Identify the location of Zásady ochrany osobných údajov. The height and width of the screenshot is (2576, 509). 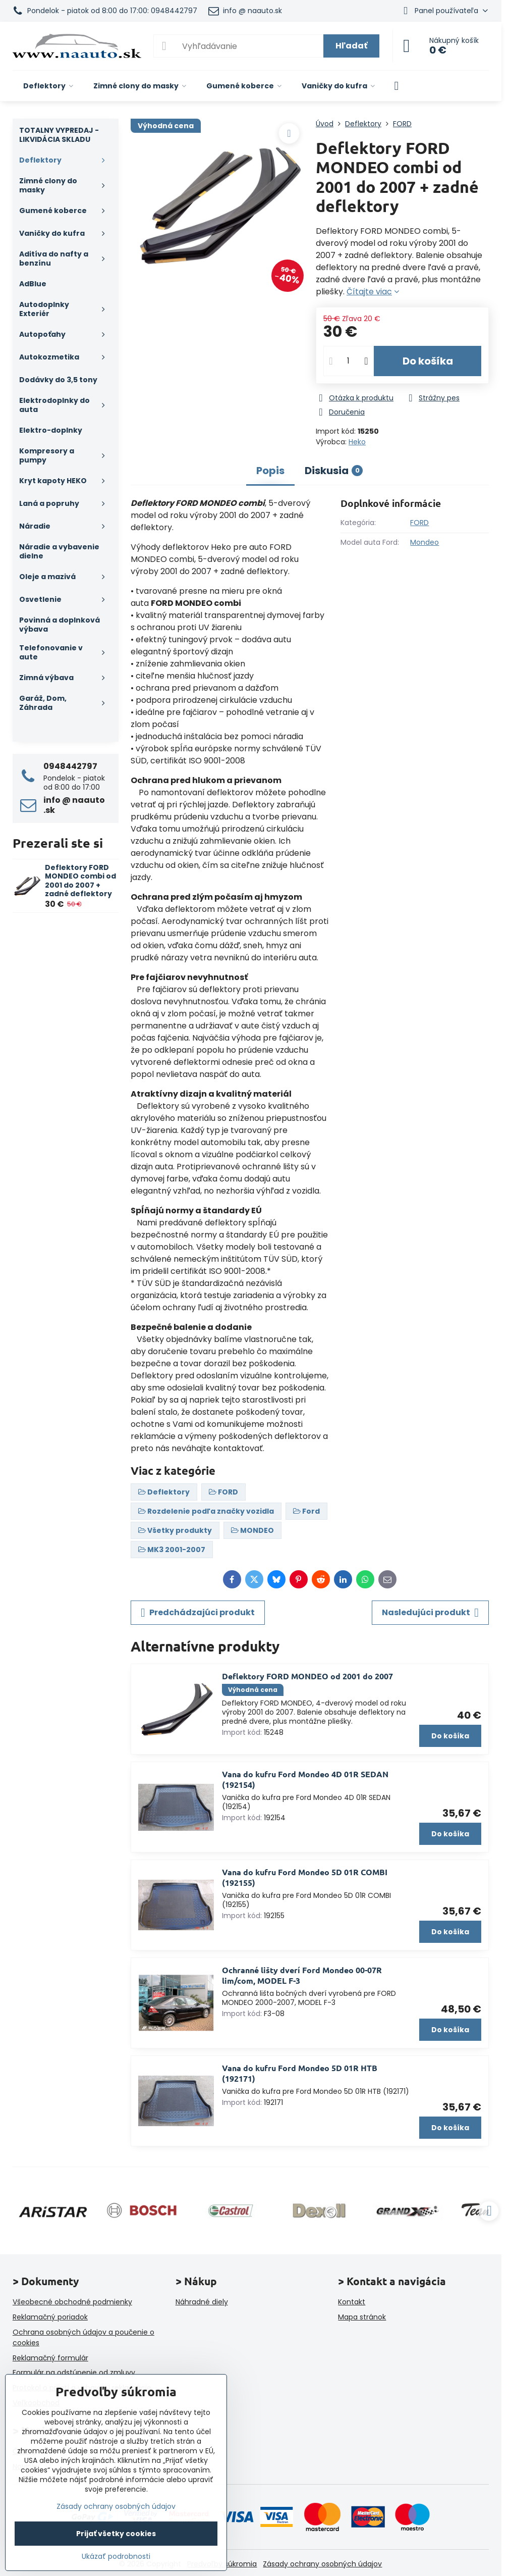
(322, 2564).